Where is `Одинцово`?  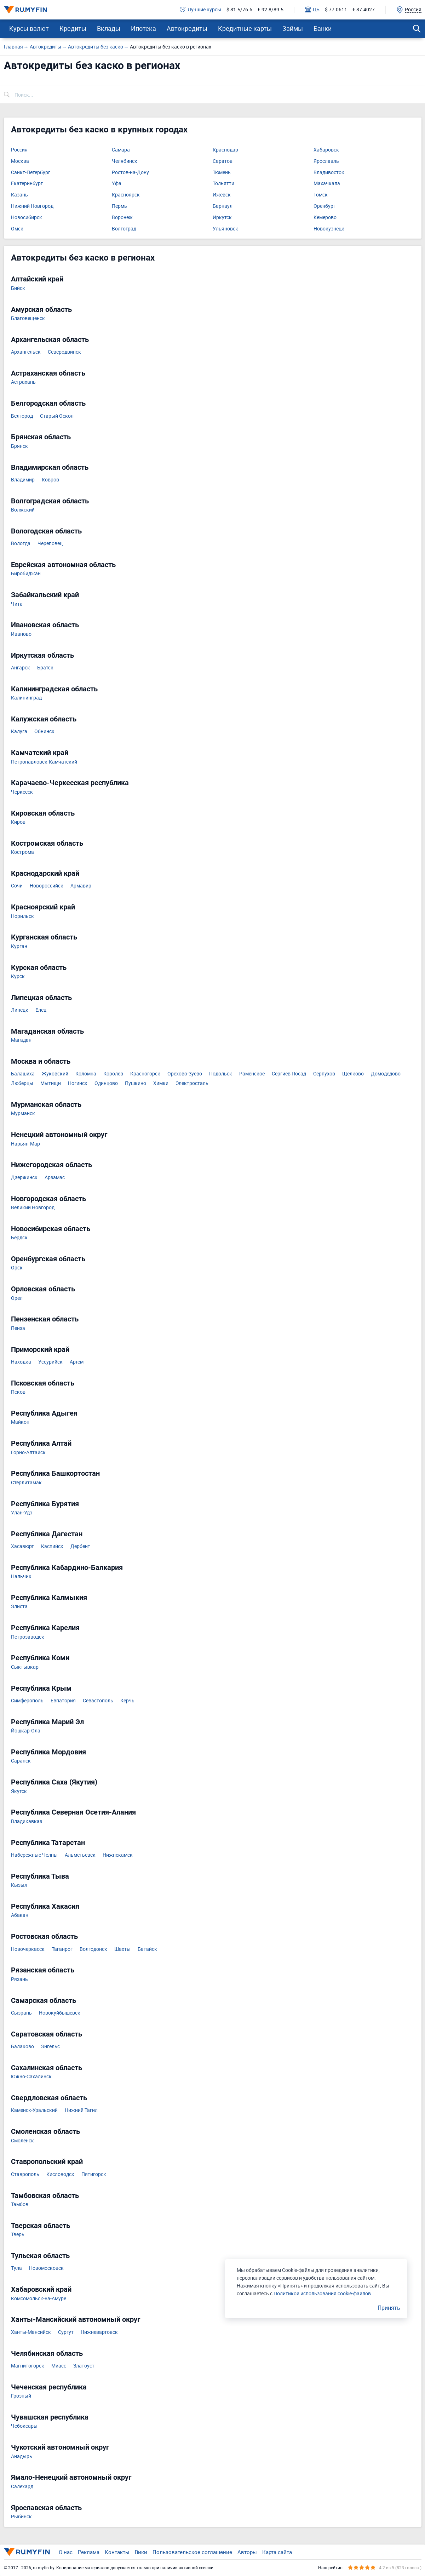
Одинцово is located at coordinates (106, 1083).